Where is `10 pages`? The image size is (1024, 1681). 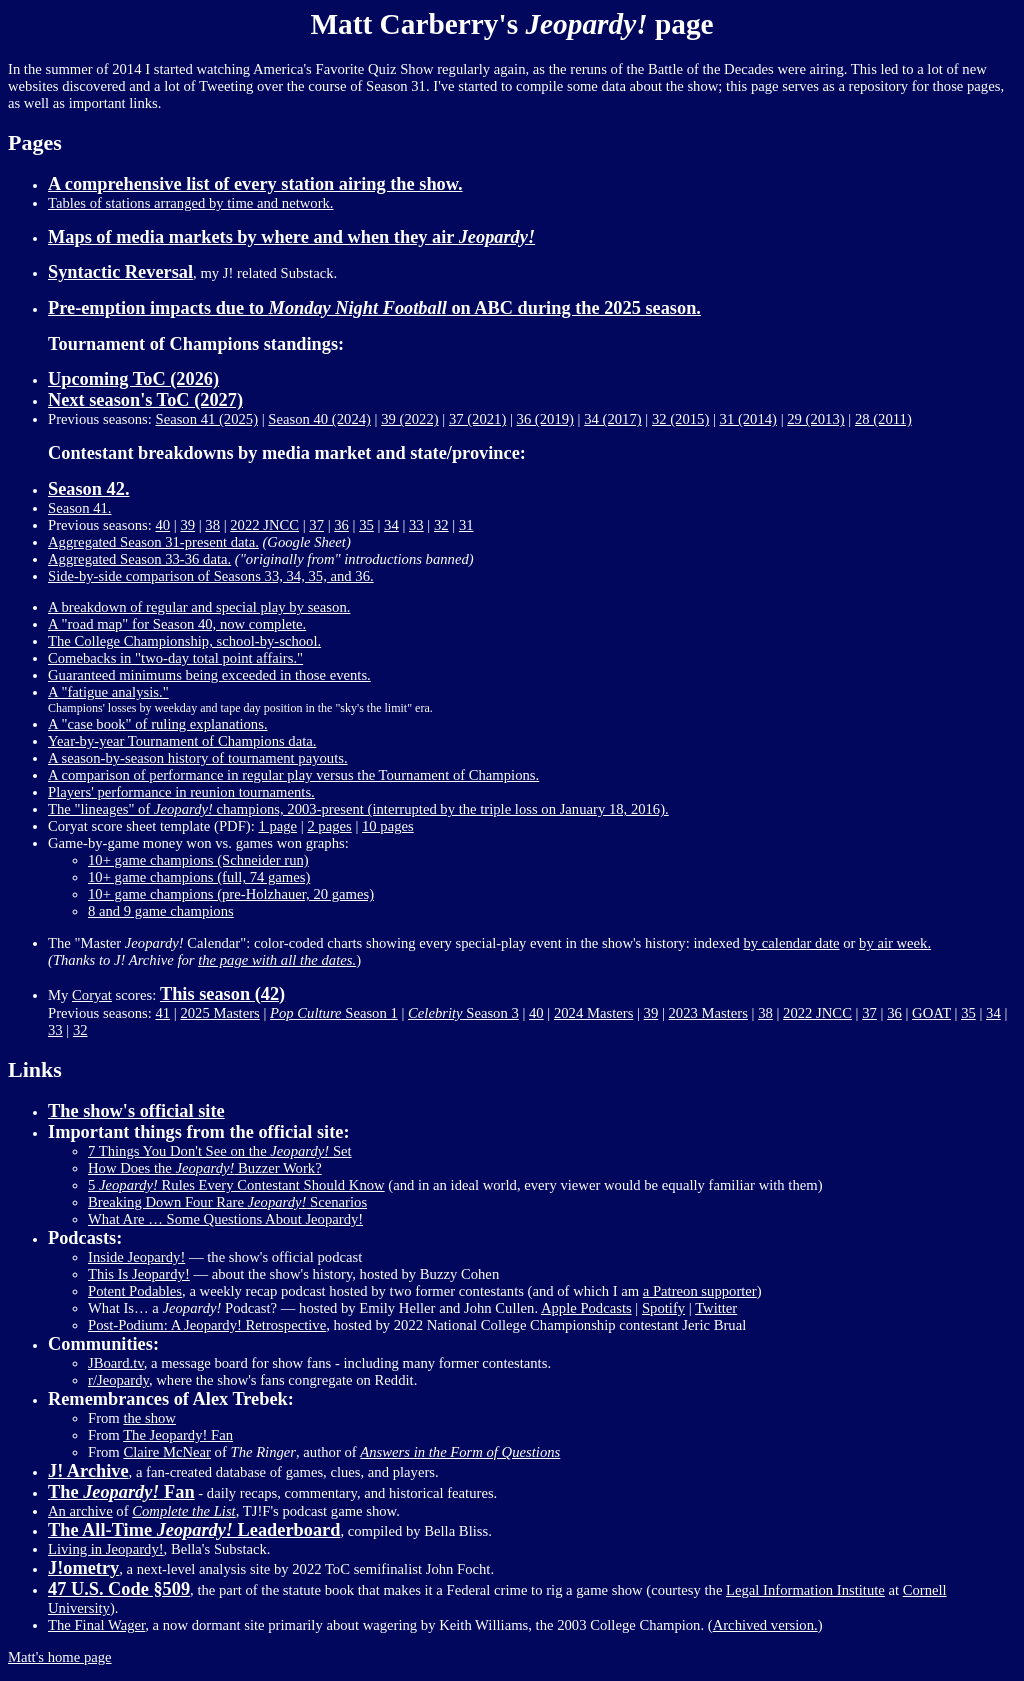
10 pages is located at coordinates (388, 826).